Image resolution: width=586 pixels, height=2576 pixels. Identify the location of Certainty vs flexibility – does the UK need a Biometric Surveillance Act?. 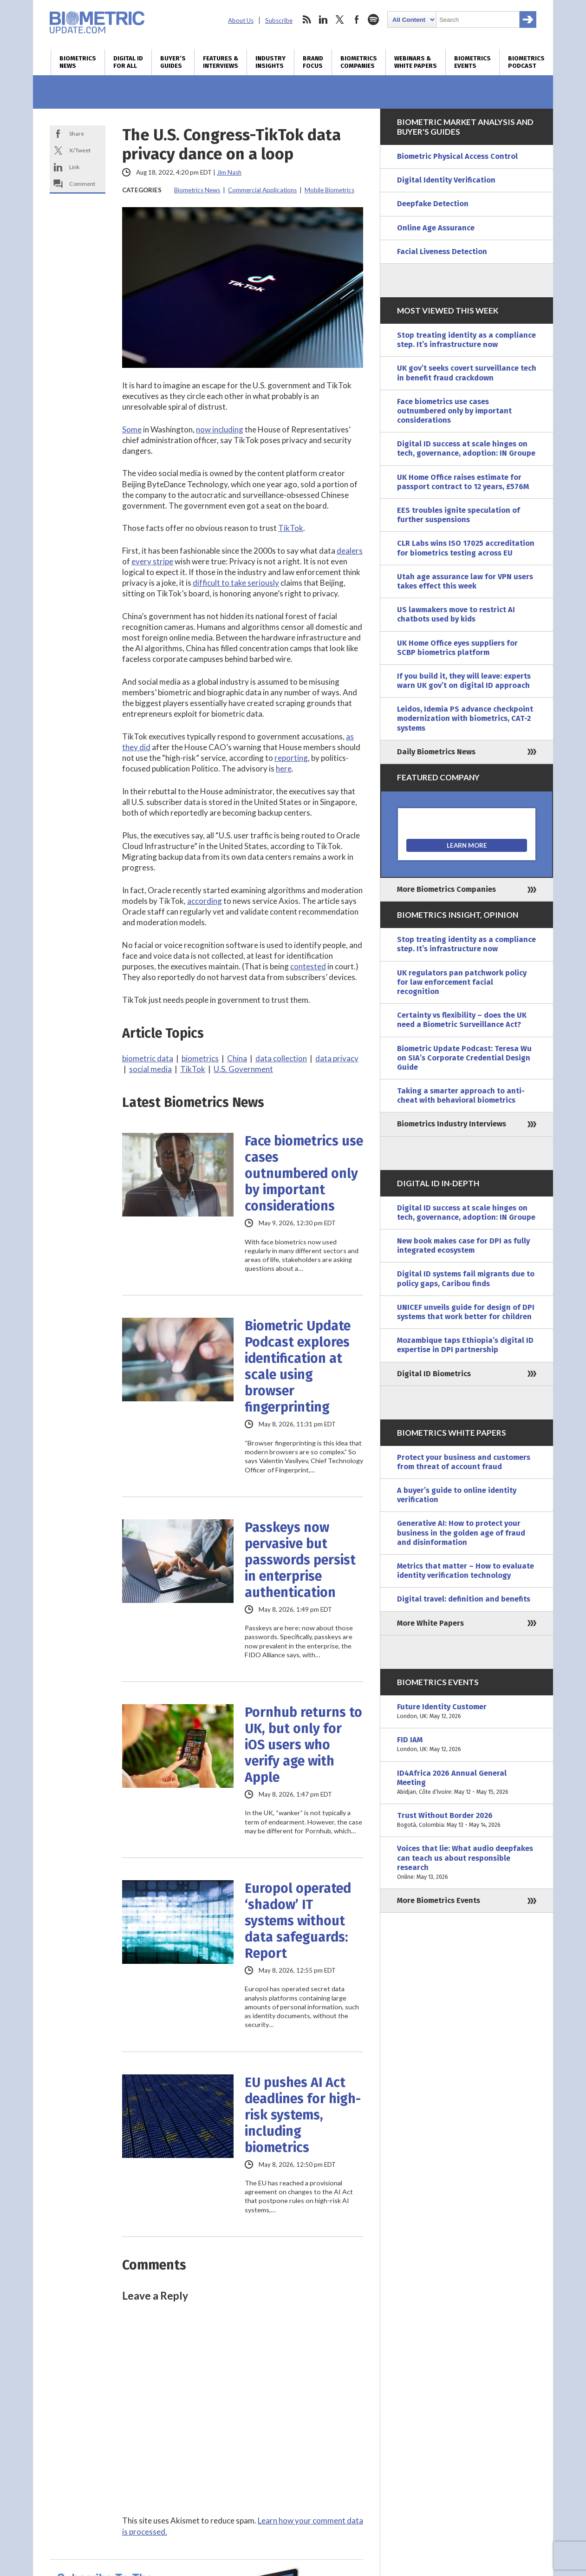
(462, 1020).